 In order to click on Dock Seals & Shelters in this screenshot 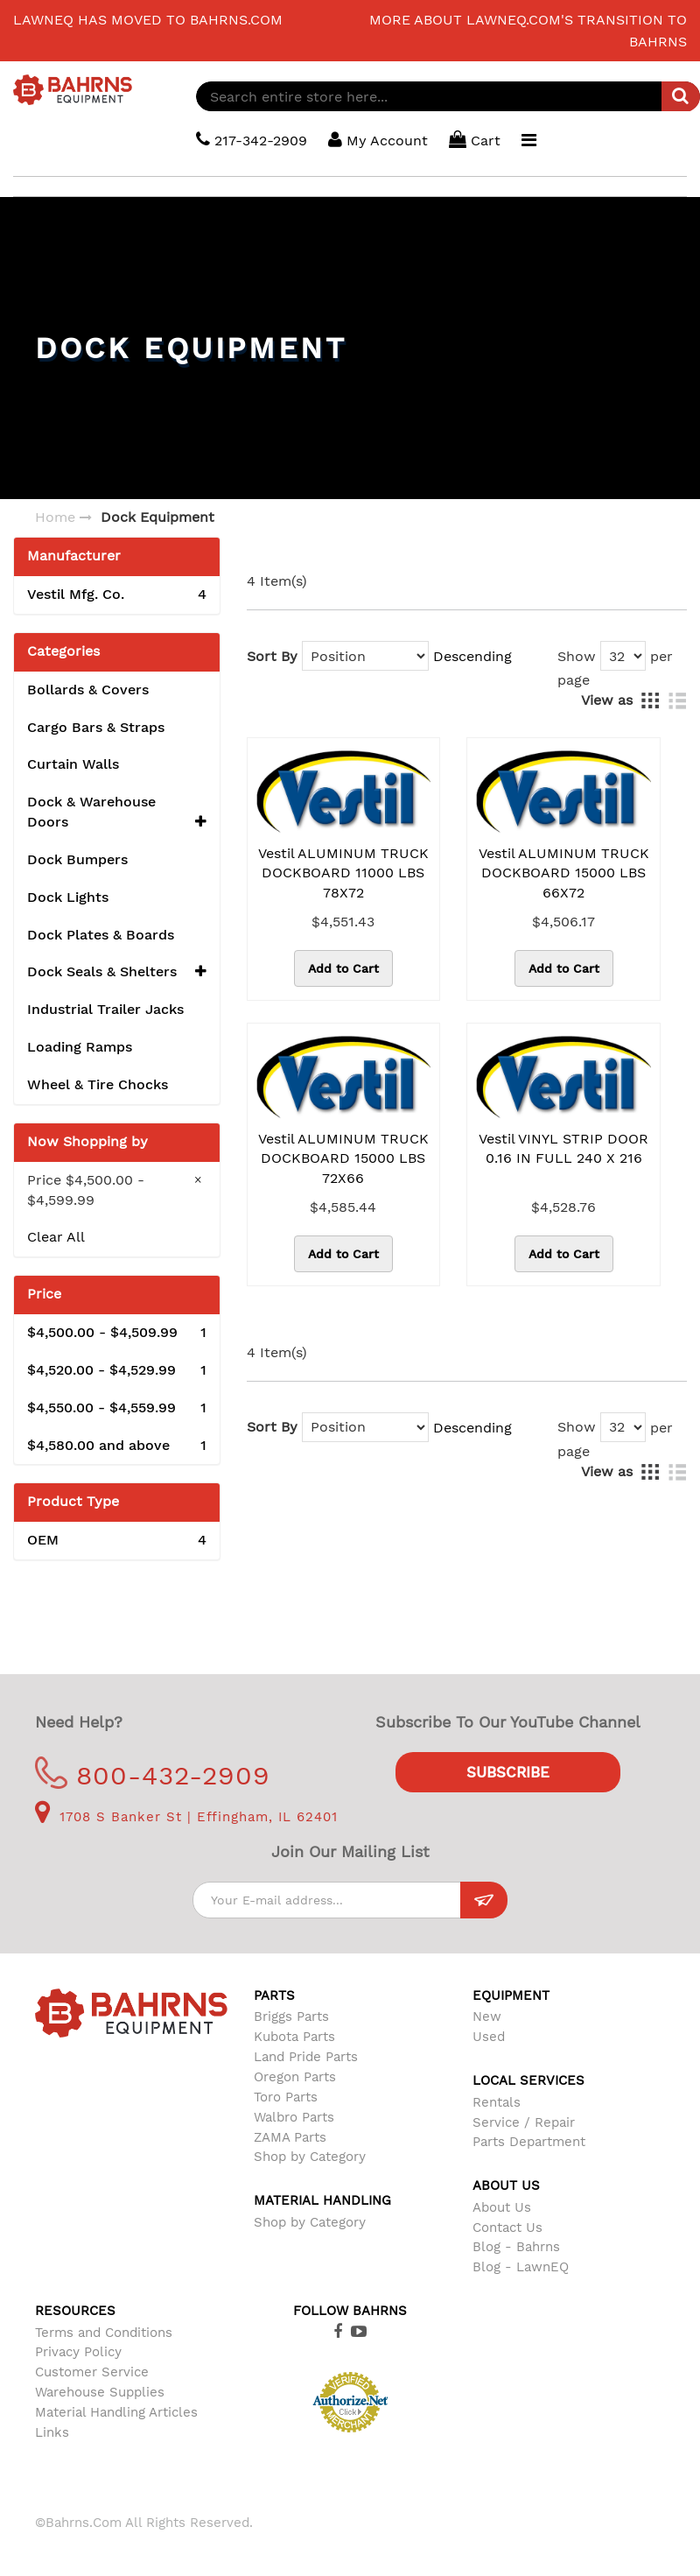, I will do `click(116, 972)`.